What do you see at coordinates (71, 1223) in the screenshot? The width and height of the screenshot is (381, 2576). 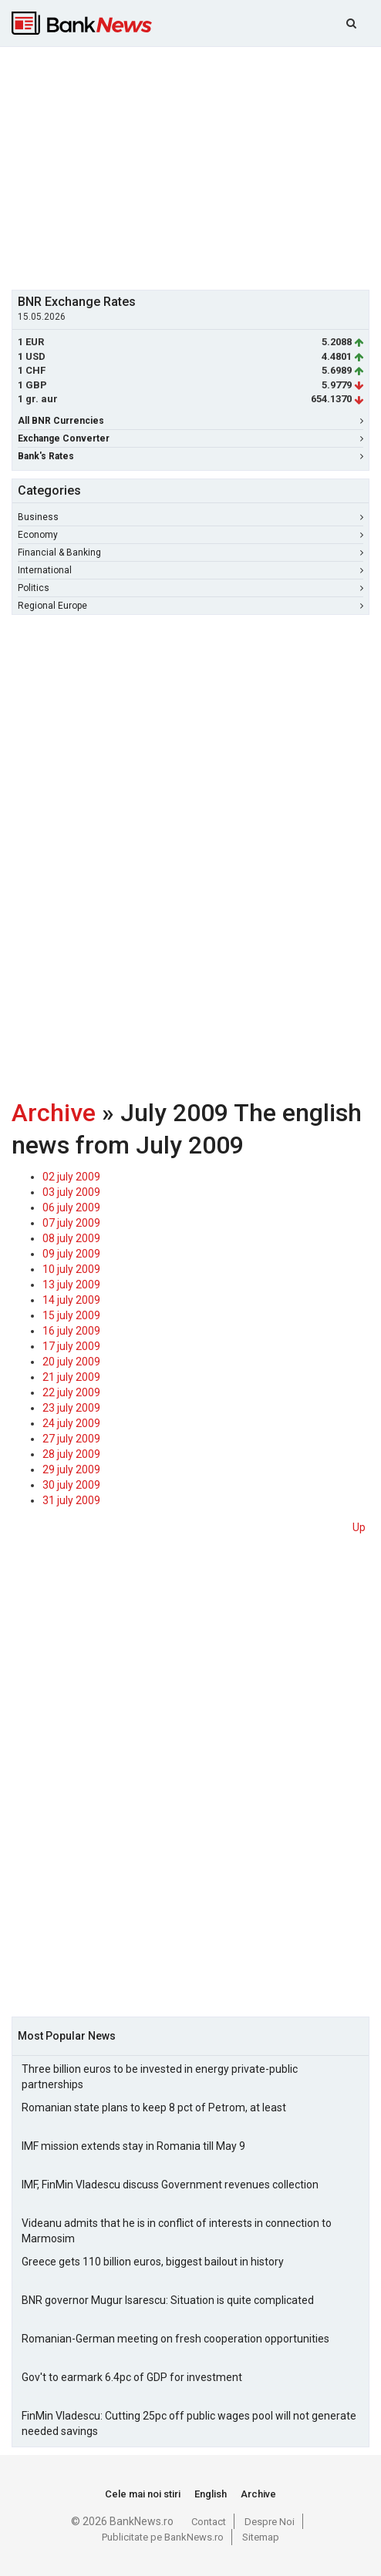 I see `07 july 2009` at bounding box center [71, 1223].